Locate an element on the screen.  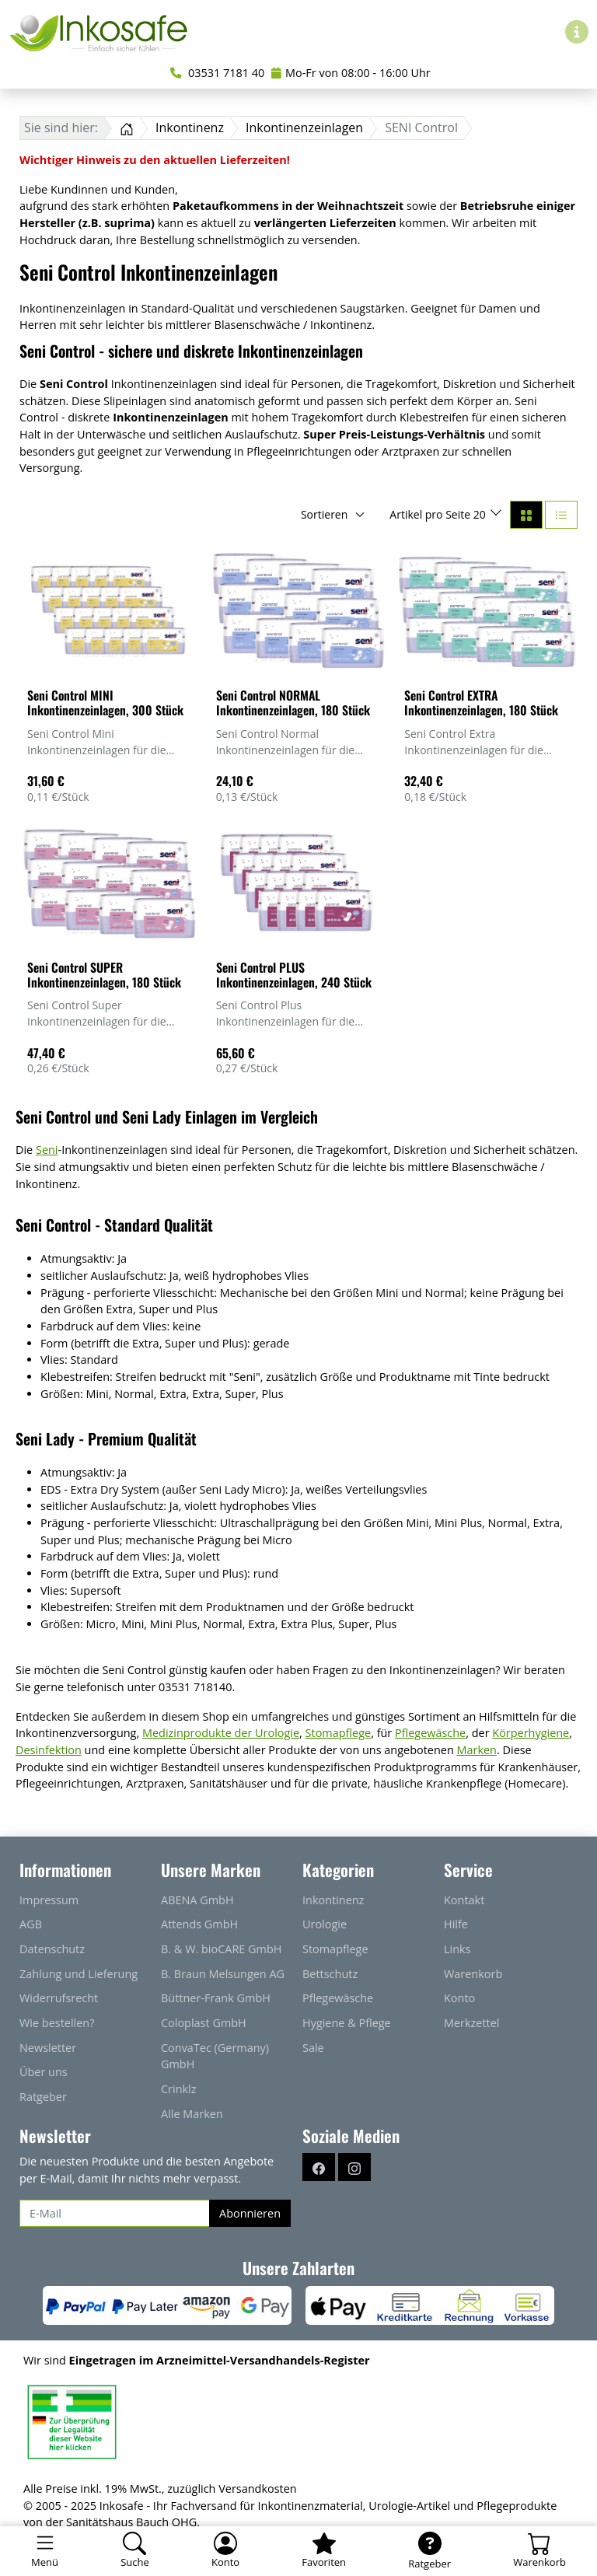
Wie bestellen? is located at coordinates (56, 2022).